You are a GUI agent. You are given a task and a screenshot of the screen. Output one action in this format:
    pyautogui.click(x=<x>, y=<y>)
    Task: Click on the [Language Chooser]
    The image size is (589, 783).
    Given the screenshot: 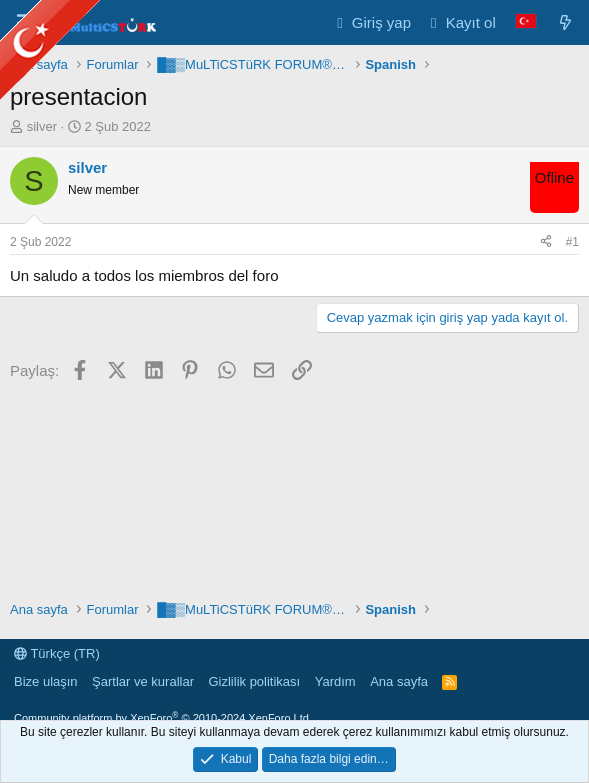 What is the action you would take?
    pyautogui.click(x=526, y=22)
    